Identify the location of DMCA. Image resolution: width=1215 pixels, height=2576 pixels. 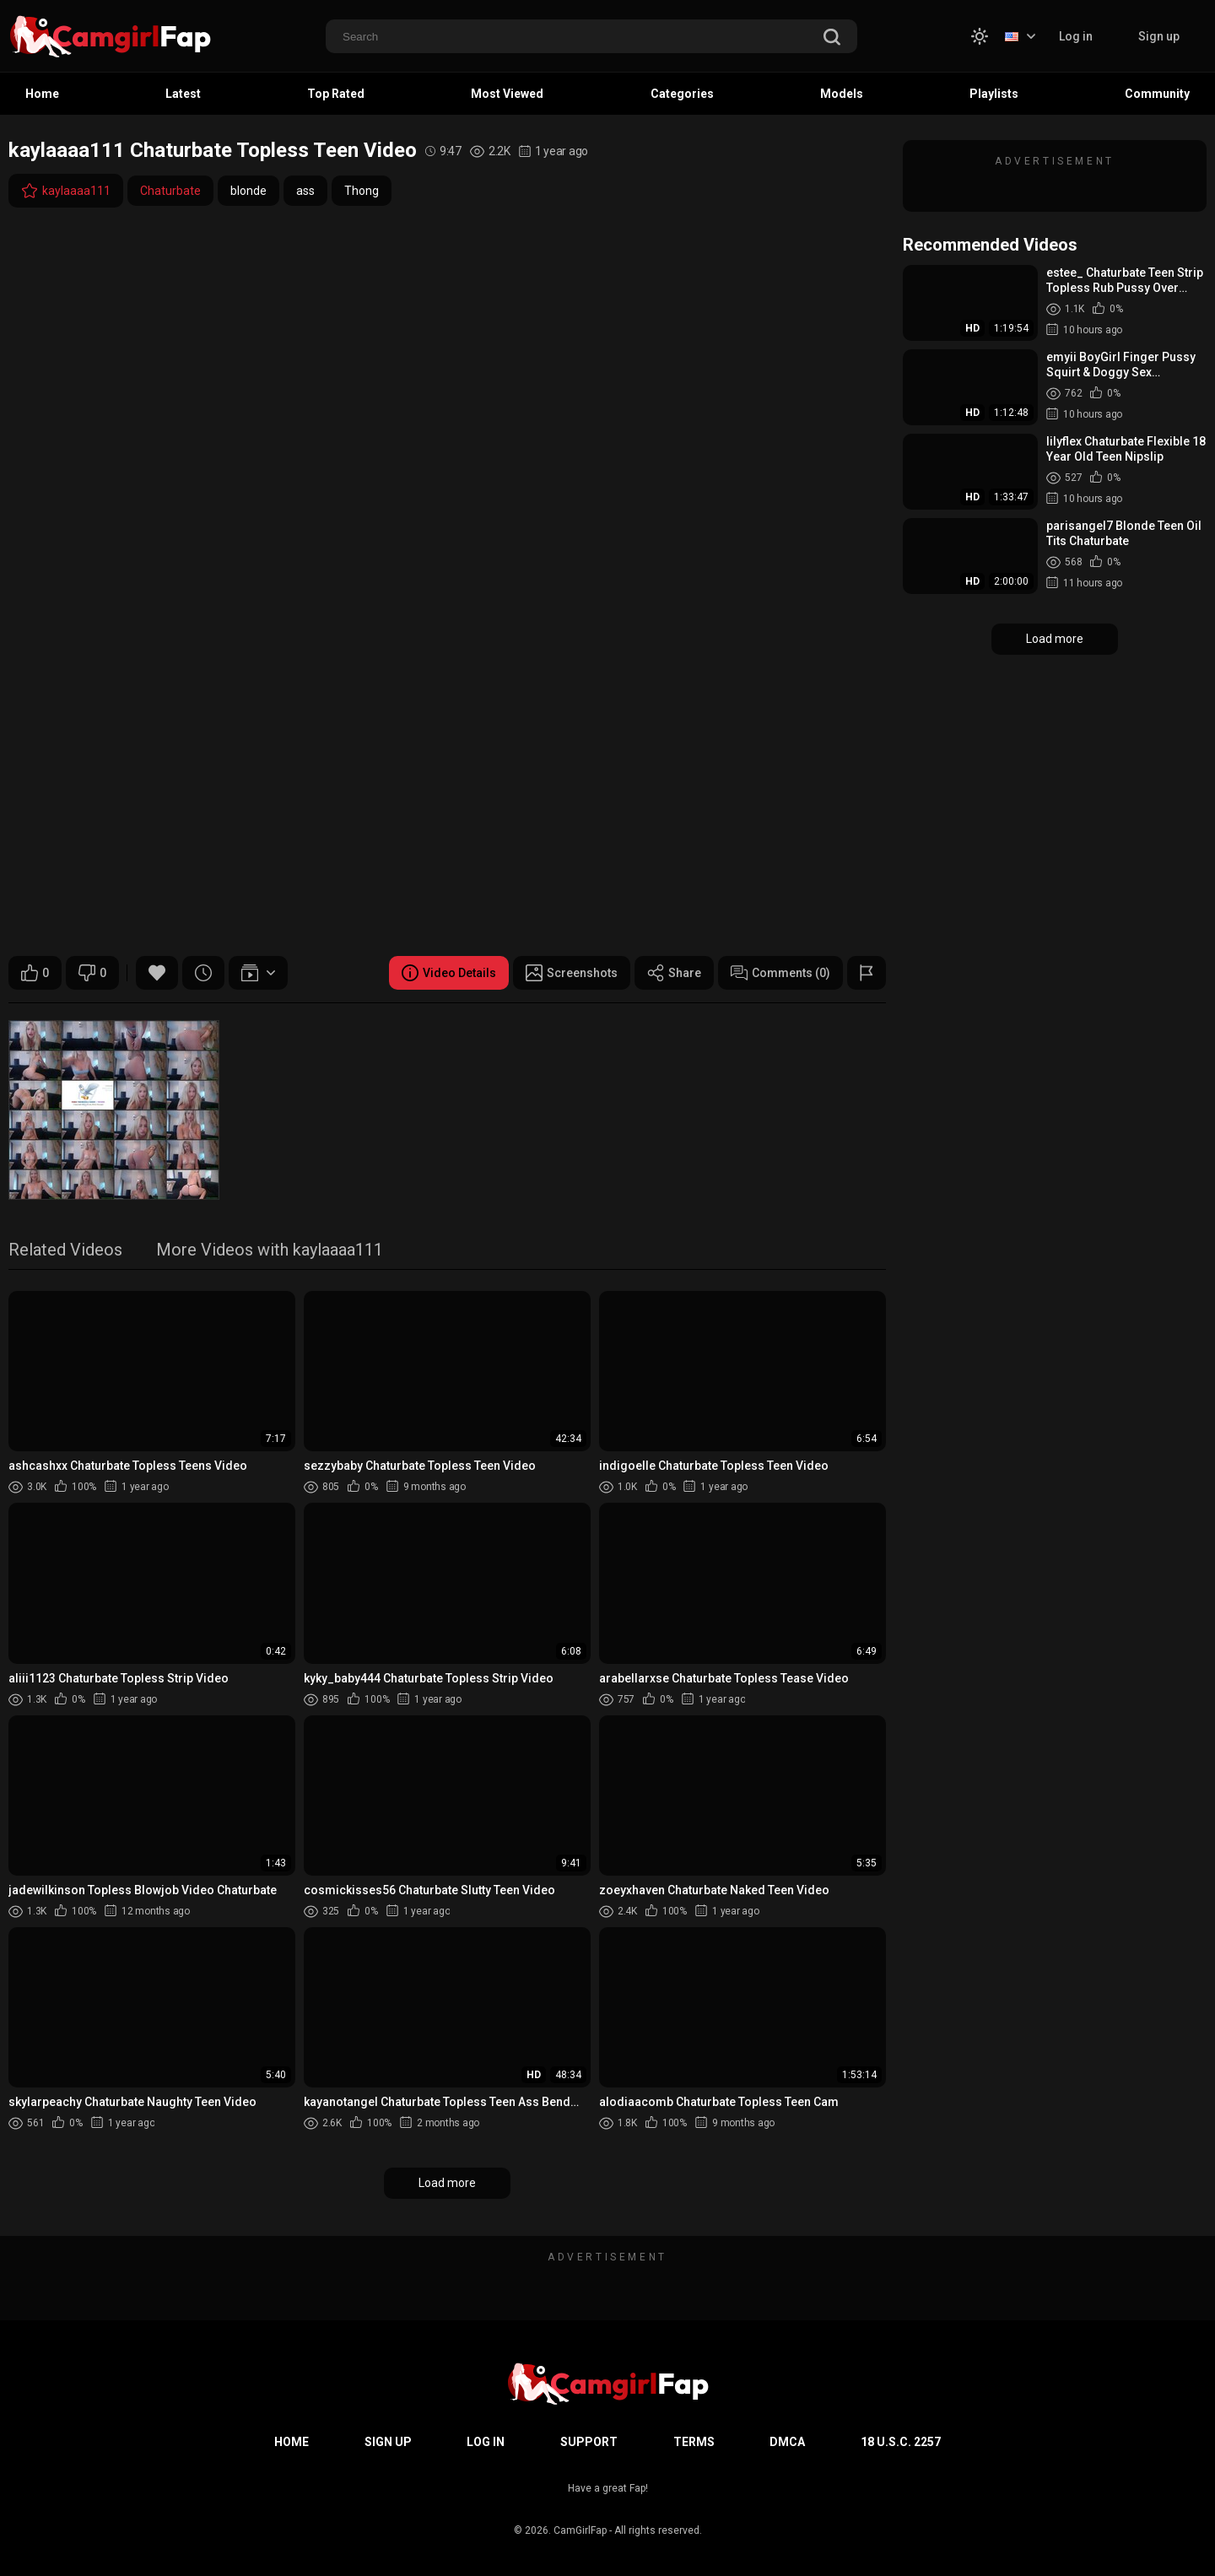
(787, 2442).